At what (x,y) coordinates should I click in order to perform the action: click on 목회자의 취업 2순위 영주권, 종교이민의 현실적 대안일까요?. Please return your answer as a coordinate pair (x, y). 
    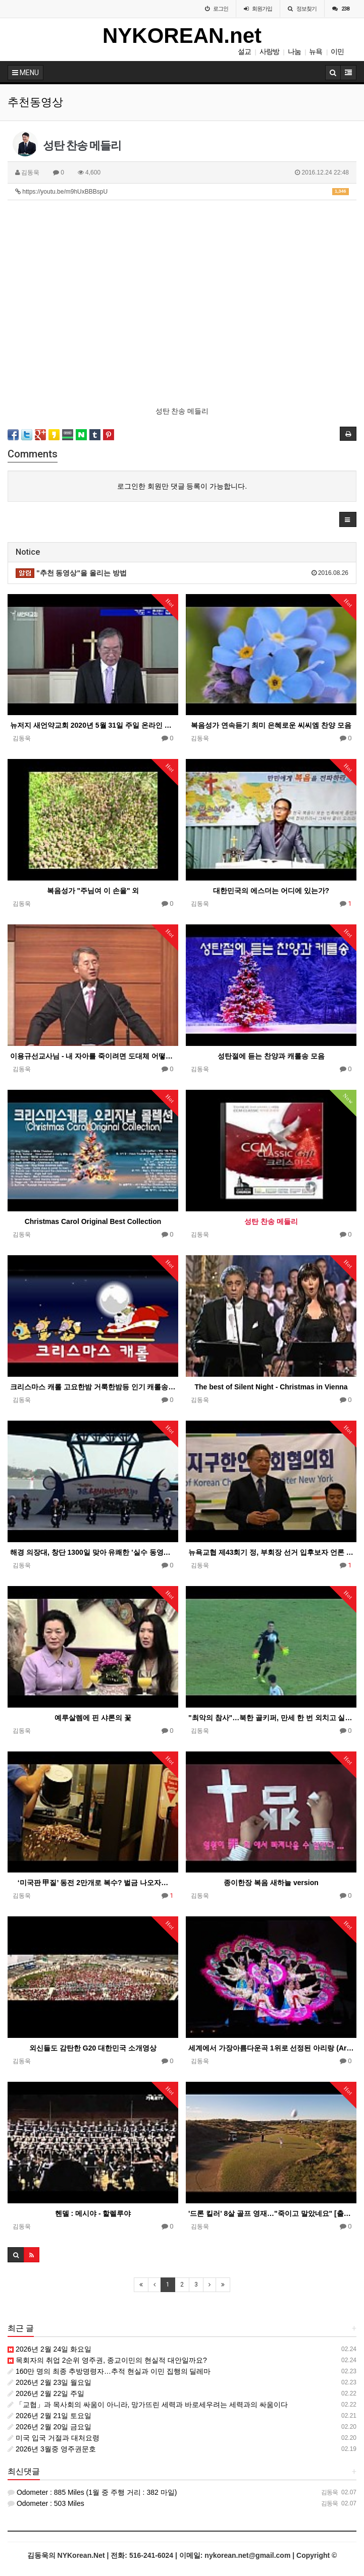
    Looking at the image, I should click on (107, 2360).